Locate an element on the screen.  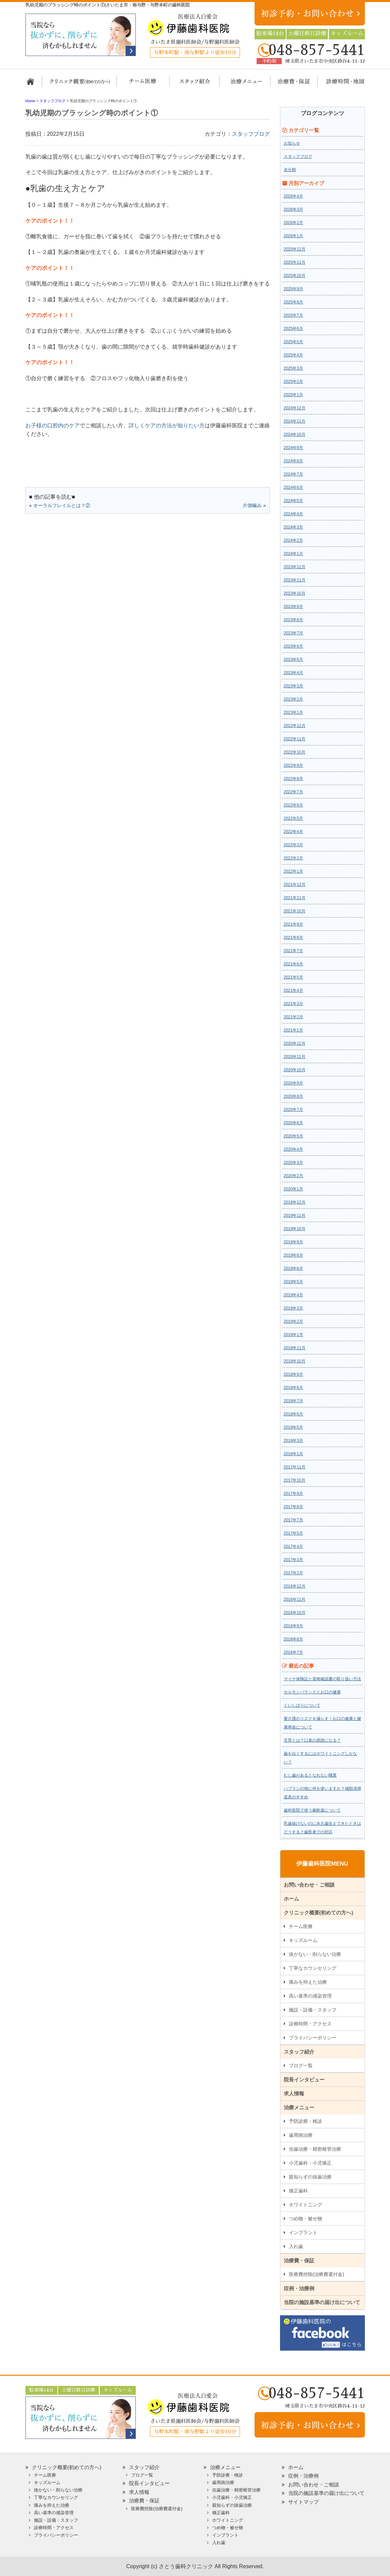
2025年4月 is located at coordinates (293, 355).